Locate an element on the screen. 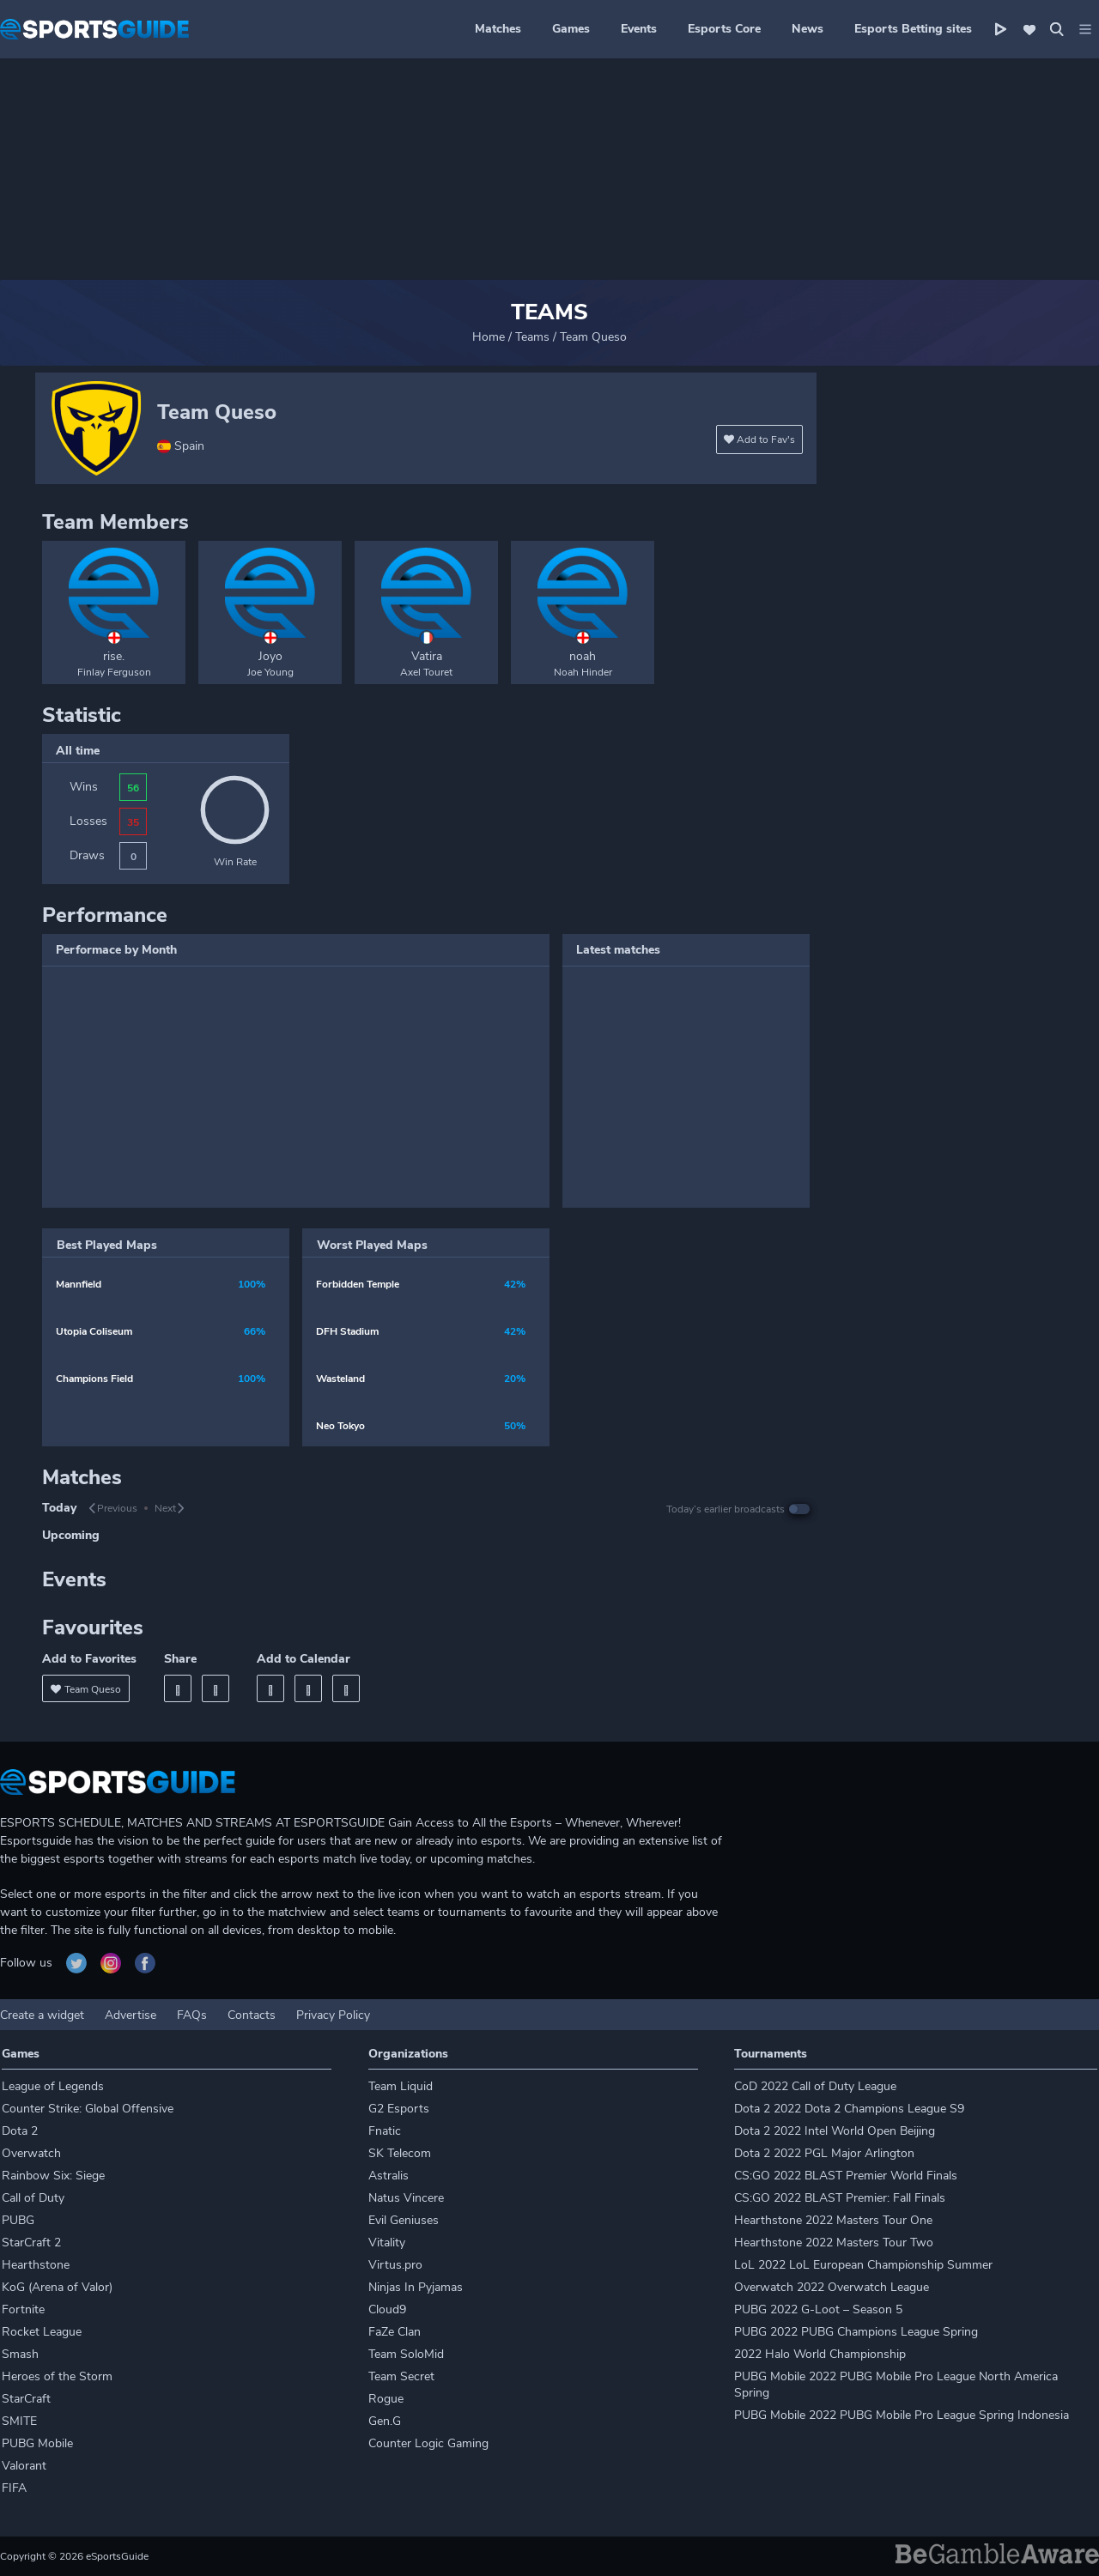 This screenshot has height=2576, width=1099. Call of Duty is located at coordinates (33, 2198).